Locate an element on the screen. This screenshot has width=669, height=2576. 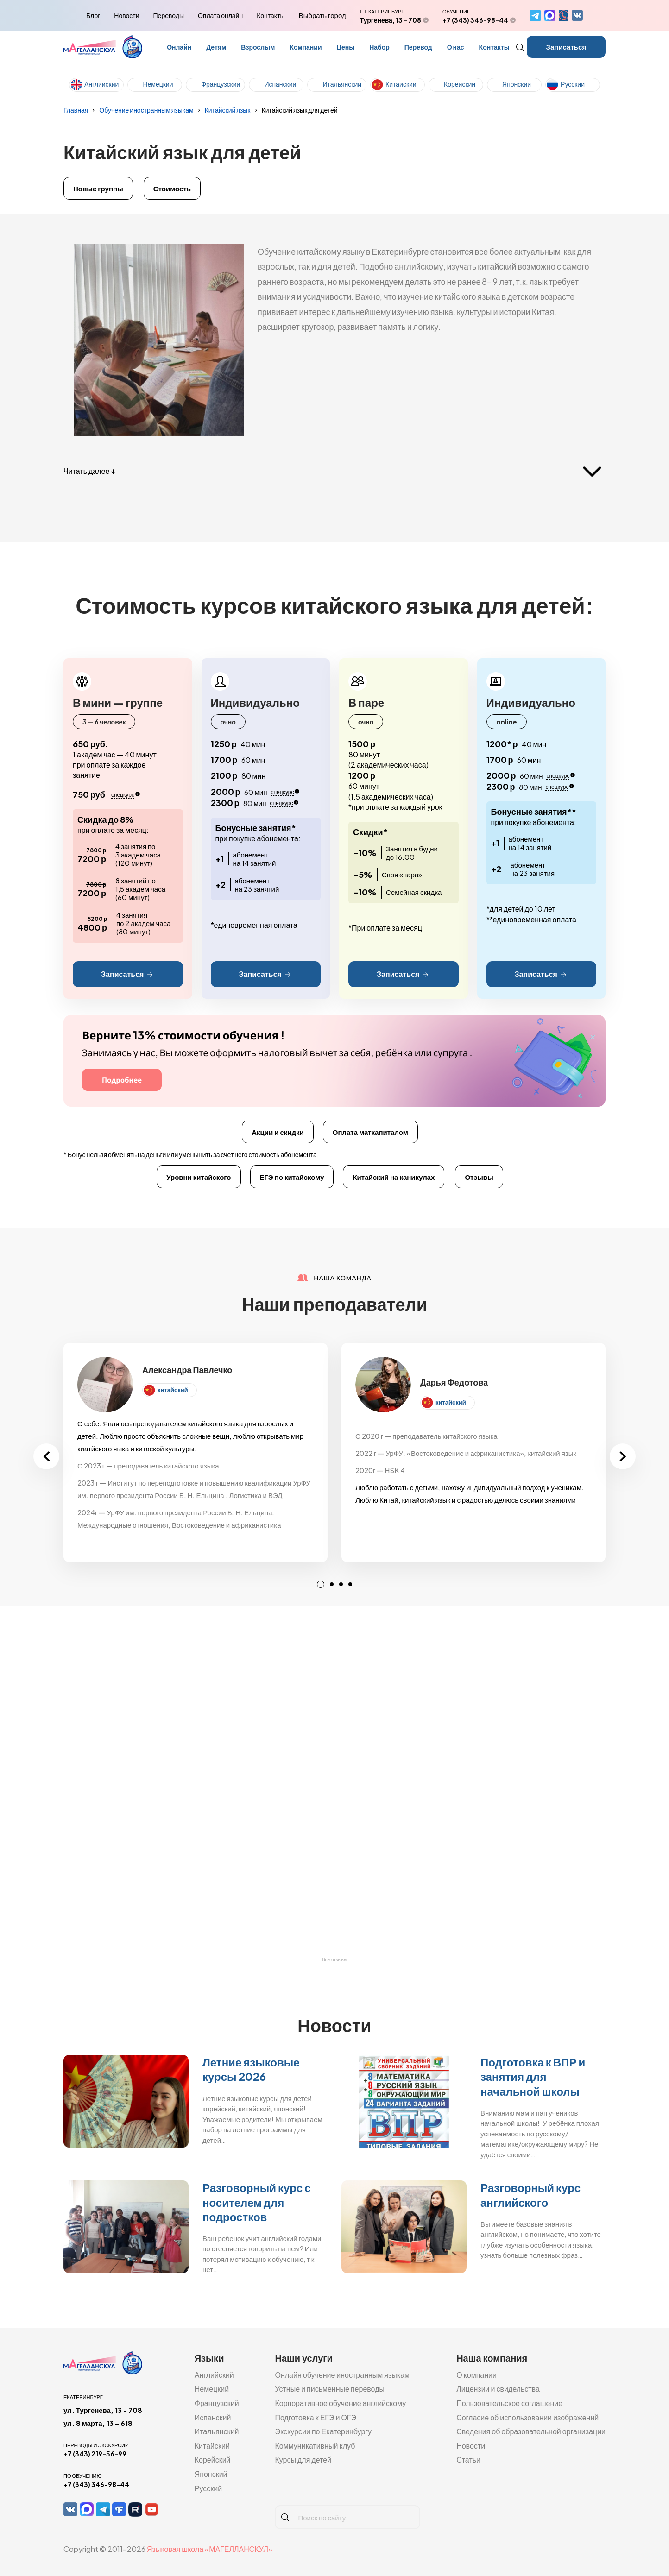
Китайский is located at coordinates (401, 84).